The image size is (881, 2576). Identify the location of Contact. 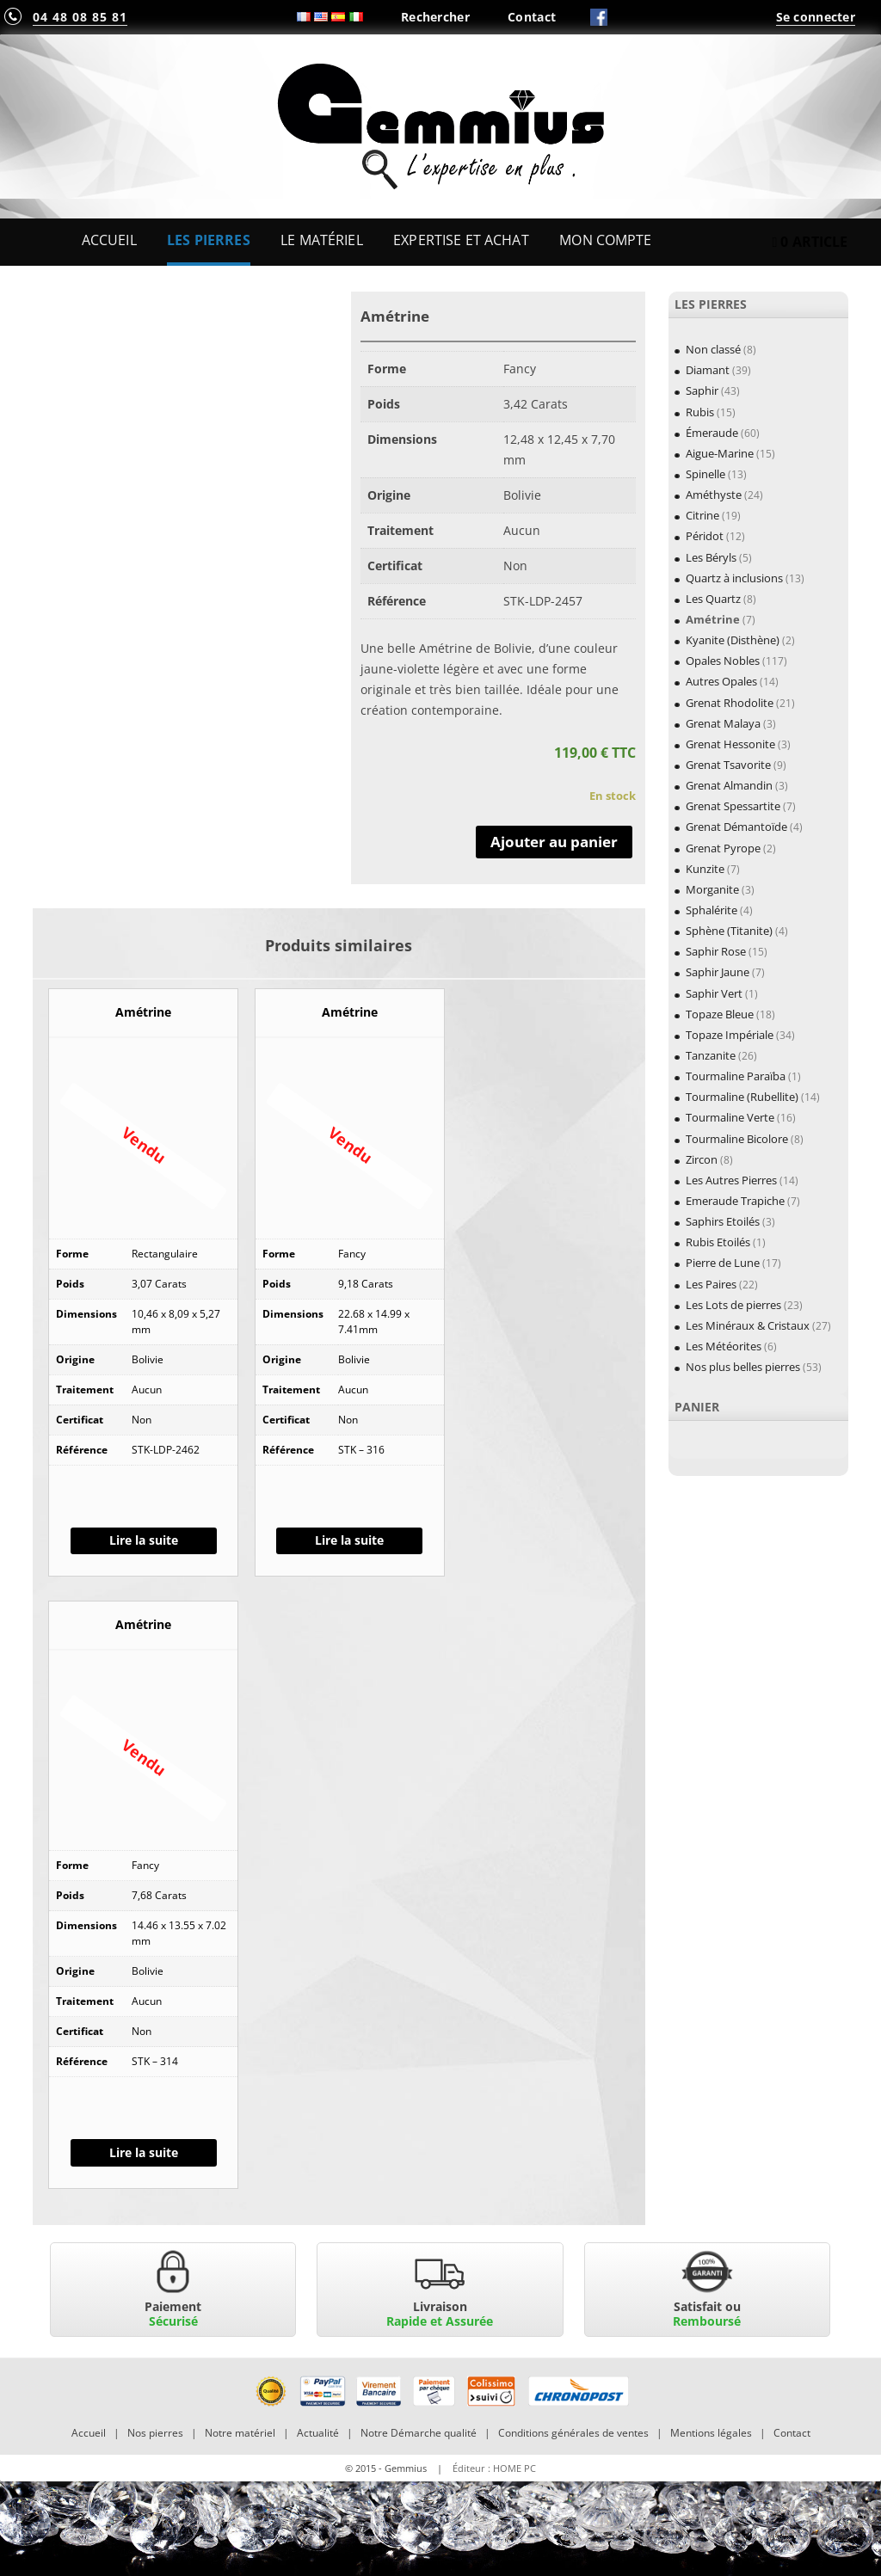
(532, 17).